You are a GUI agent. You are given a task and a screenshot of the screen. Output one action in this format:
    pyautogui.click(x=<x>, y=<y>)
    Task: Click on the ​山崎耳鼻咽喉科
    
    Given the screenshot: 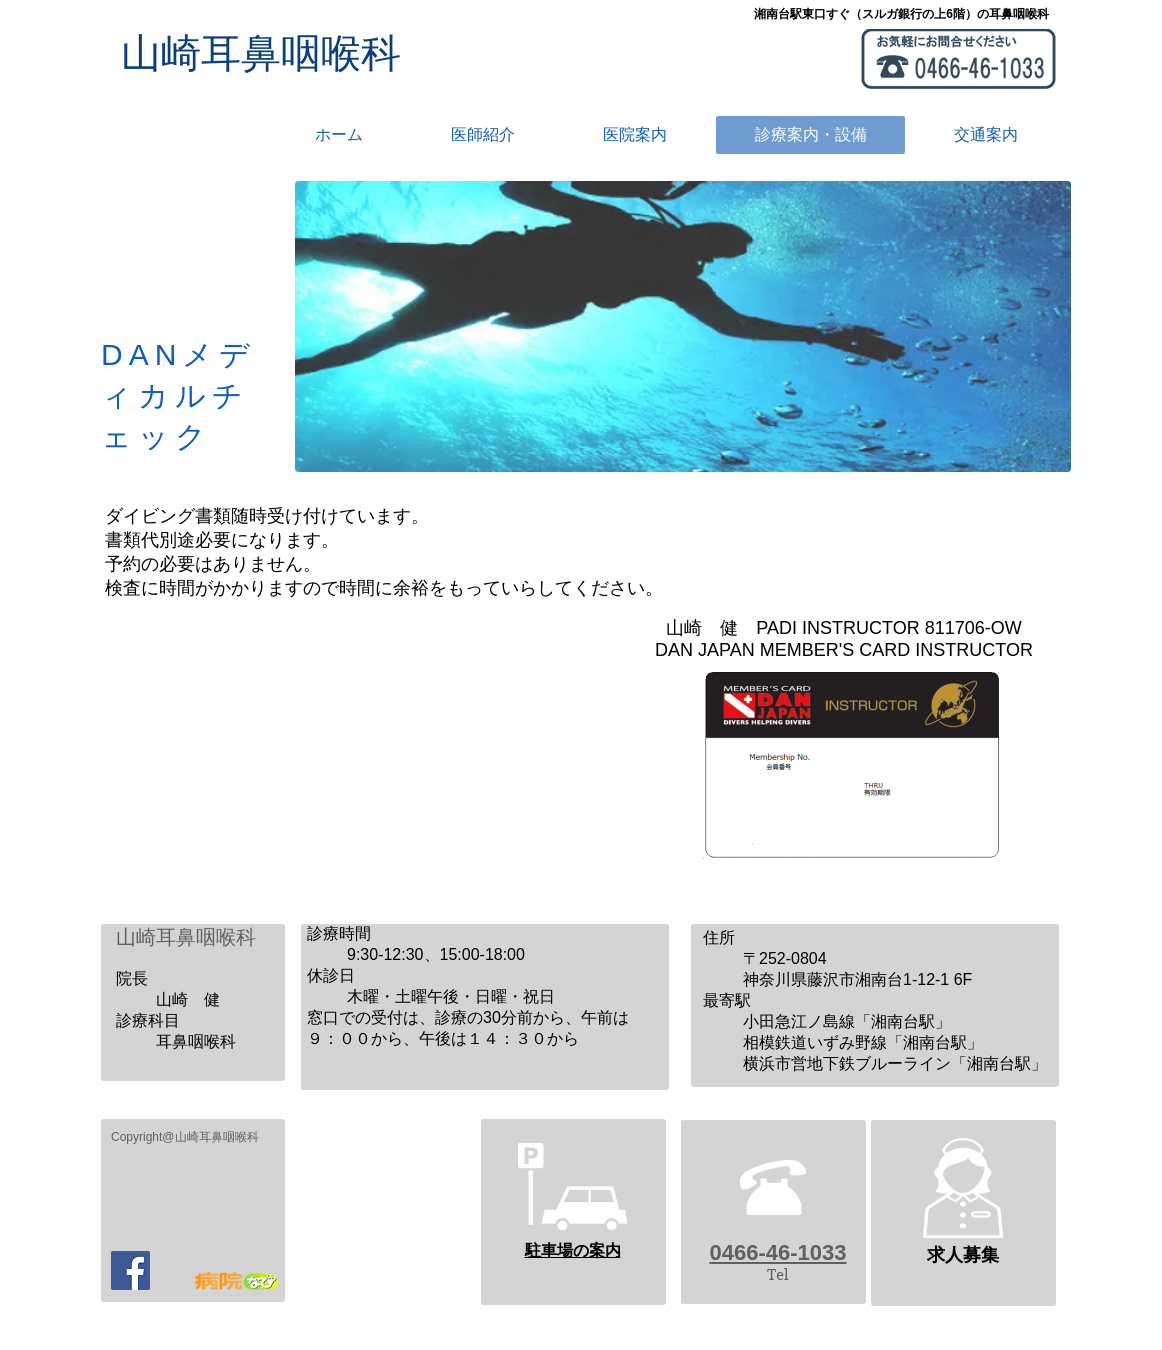 What is the action you would take?
    pyautogui.click(x=261, y=53)
    